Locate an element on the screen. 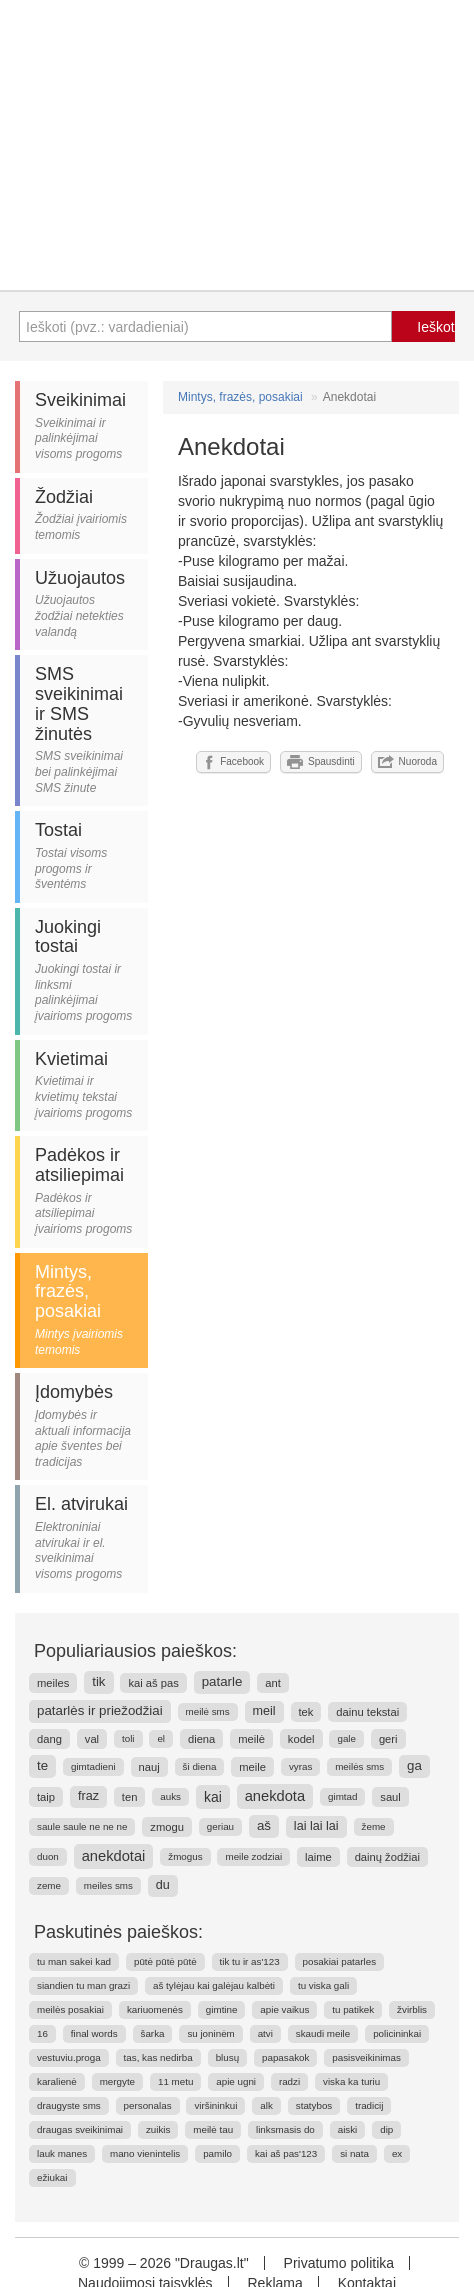  kai aš pas is located at coordinates (153, 1683).